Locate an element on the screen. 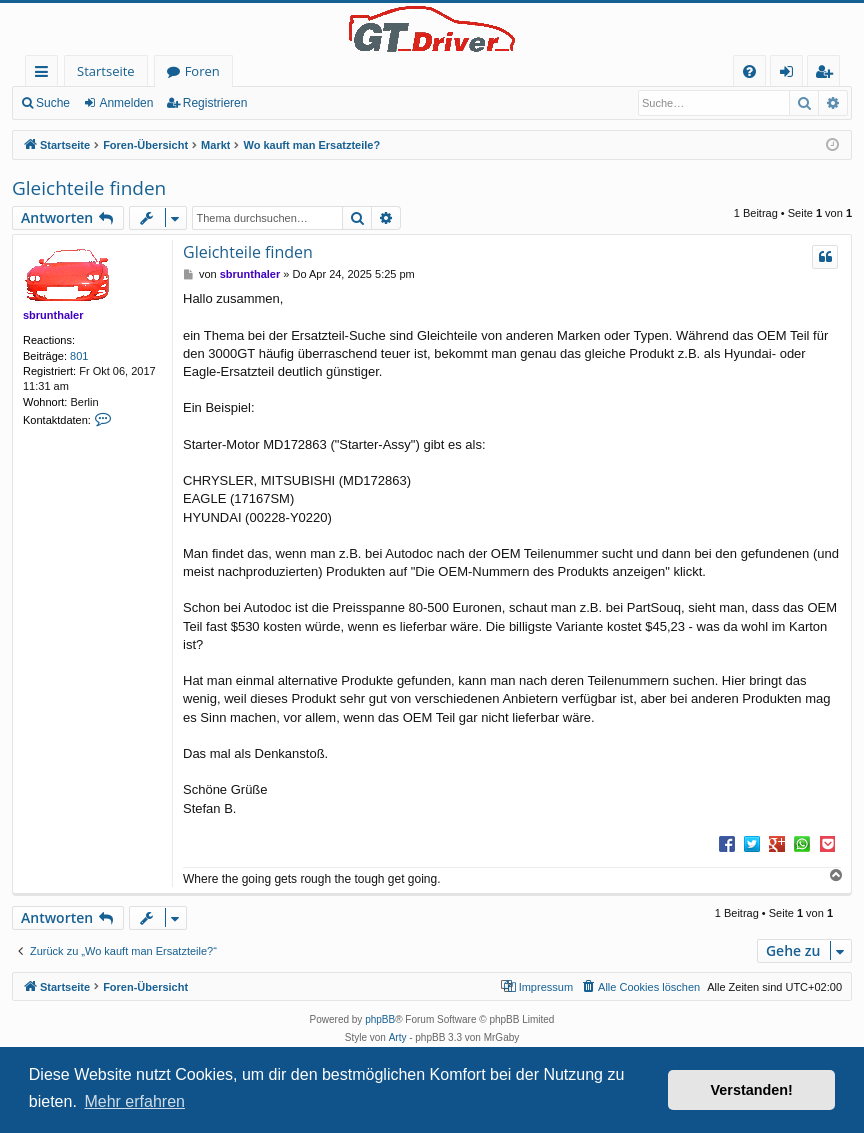 Image resolution: width=864 pixels, height=1133 pixels. Startseite is located at coordinates (106, 71).